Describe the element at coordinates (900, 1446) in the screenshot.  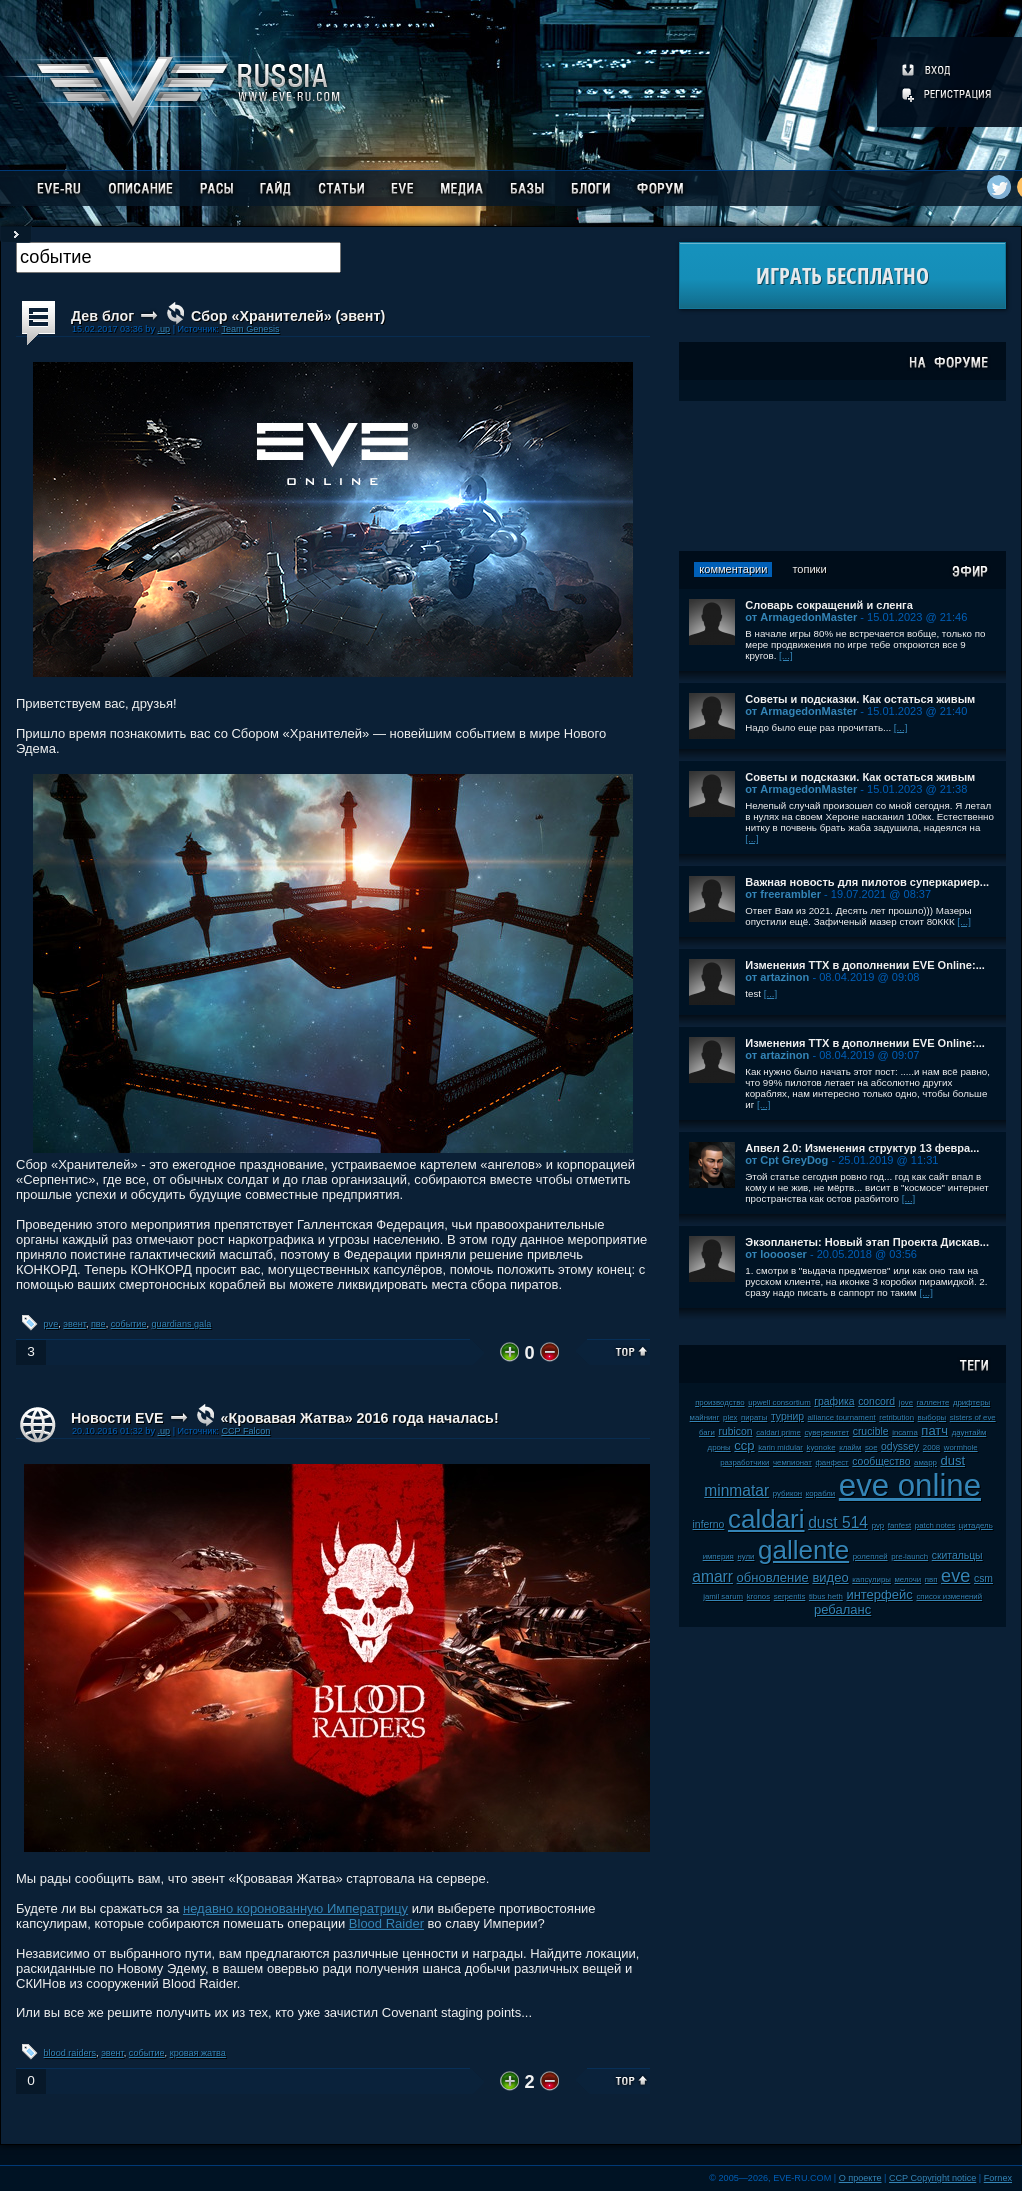
I see `odyssey` at that location.